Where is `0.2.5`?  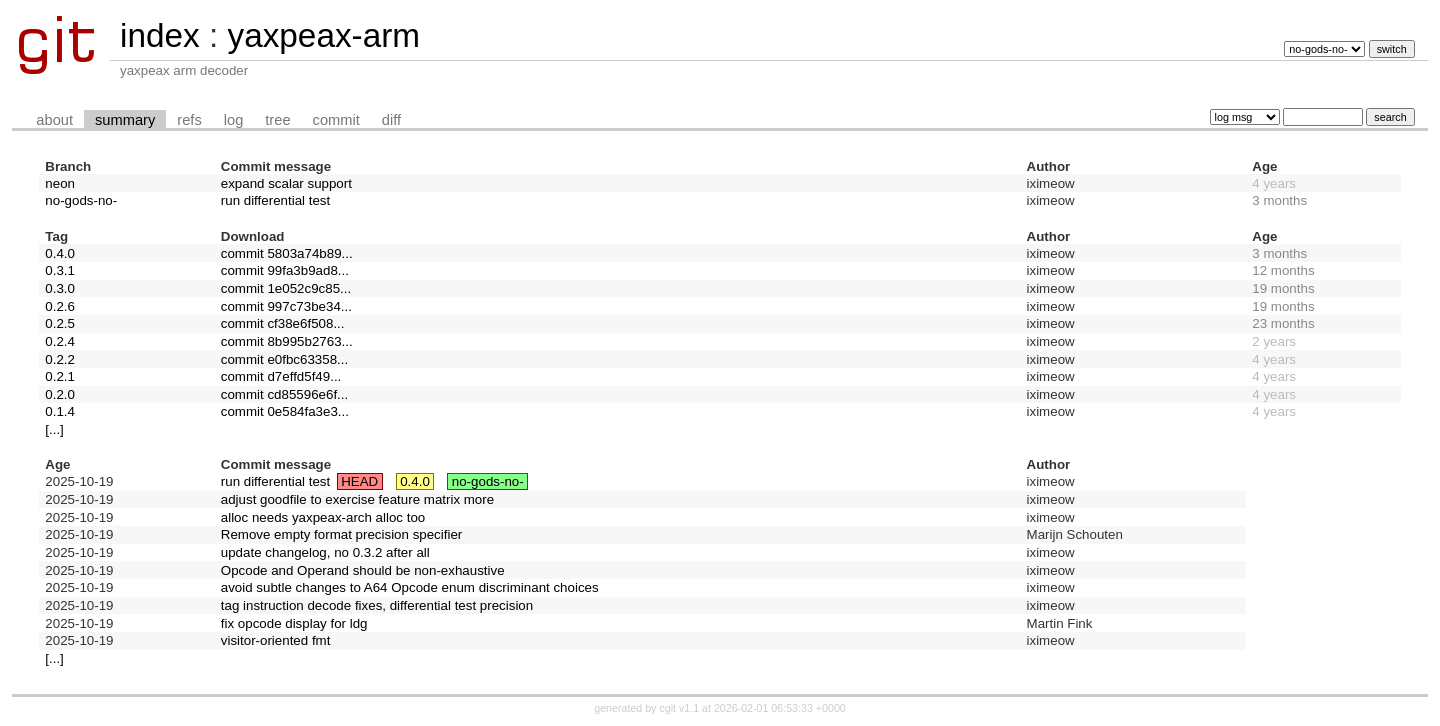
0.2.5 is located at coordinates (60, 323).